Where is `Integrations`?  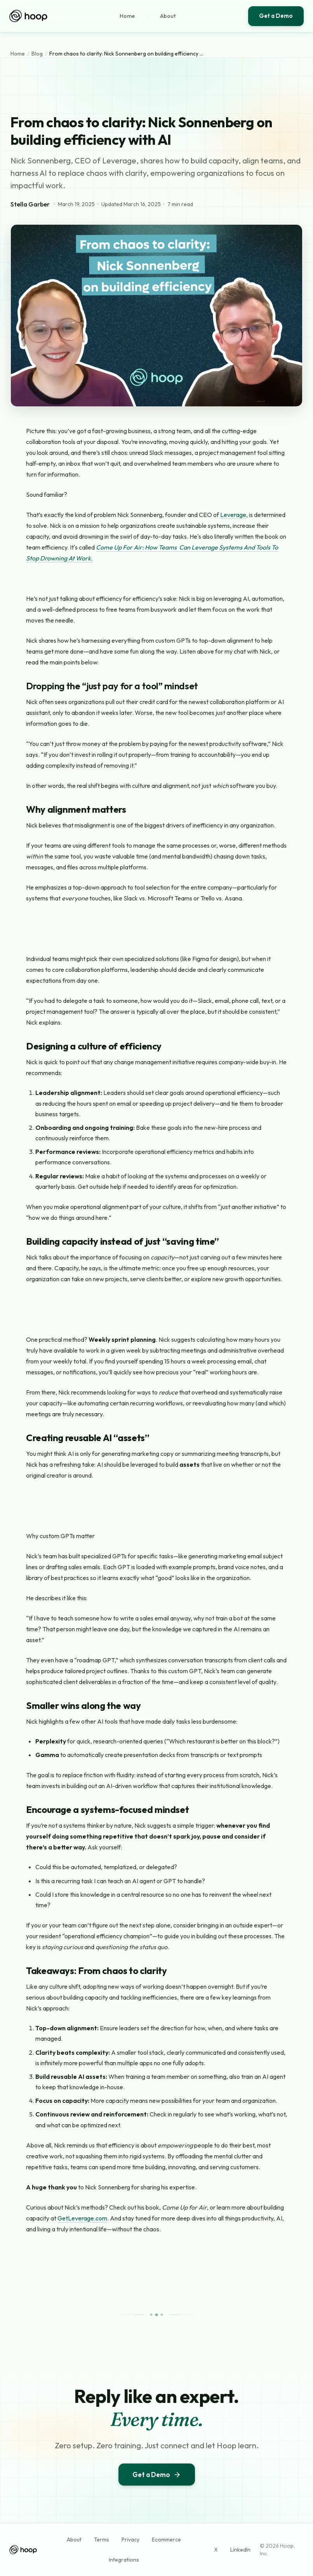 Integrations is located at coordinates (124, 2559).